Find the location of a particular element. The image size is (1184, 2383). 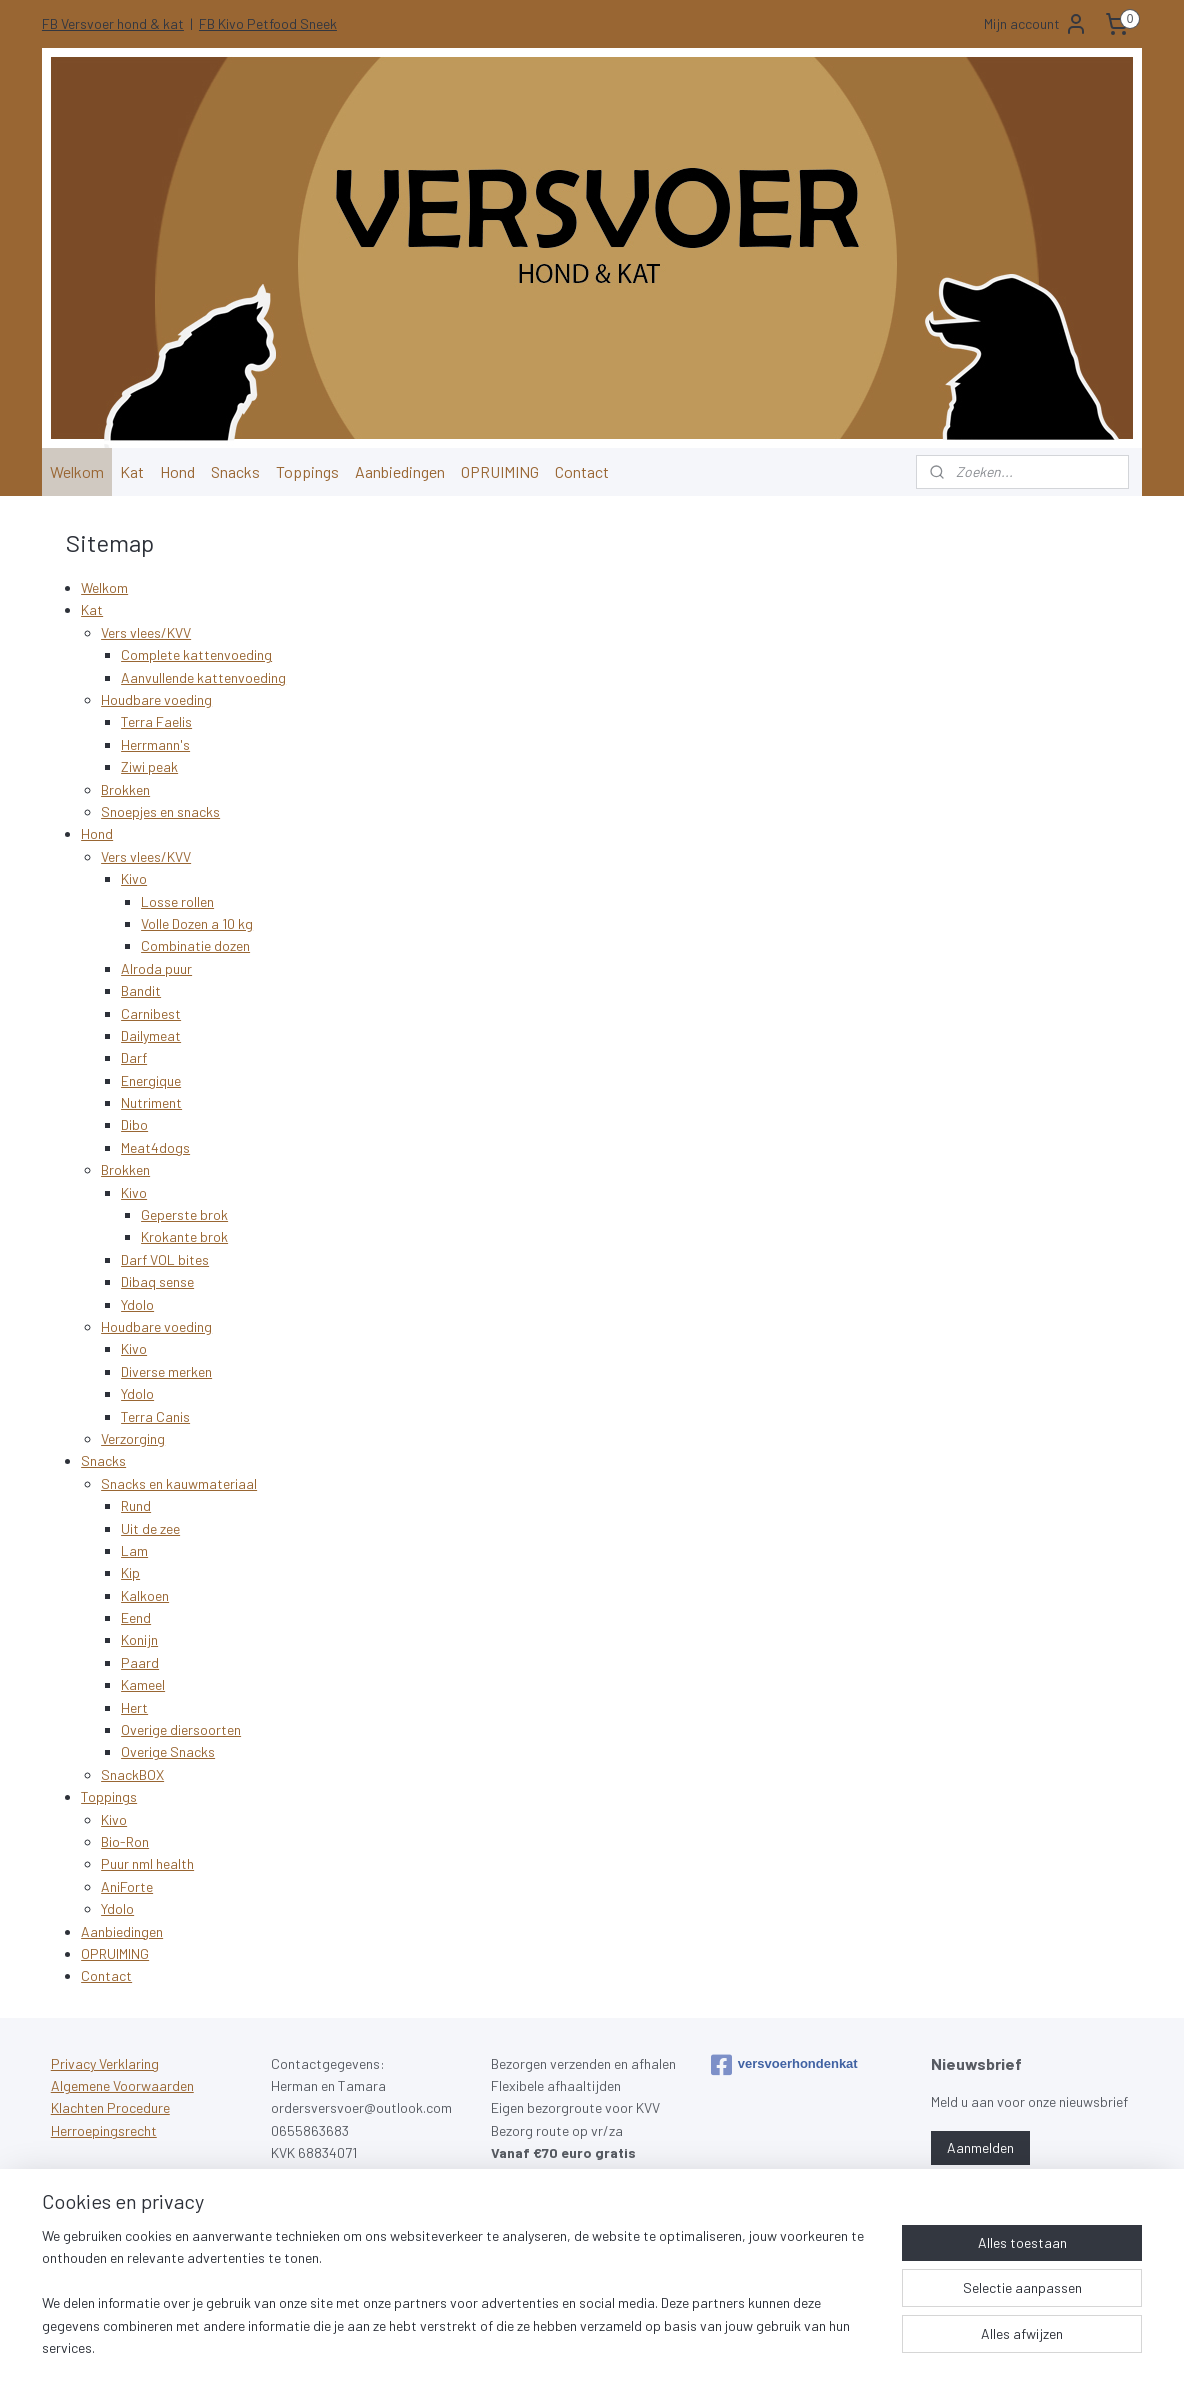

FB Kivo Petfood Sneek is located at coordinates (268, 23).